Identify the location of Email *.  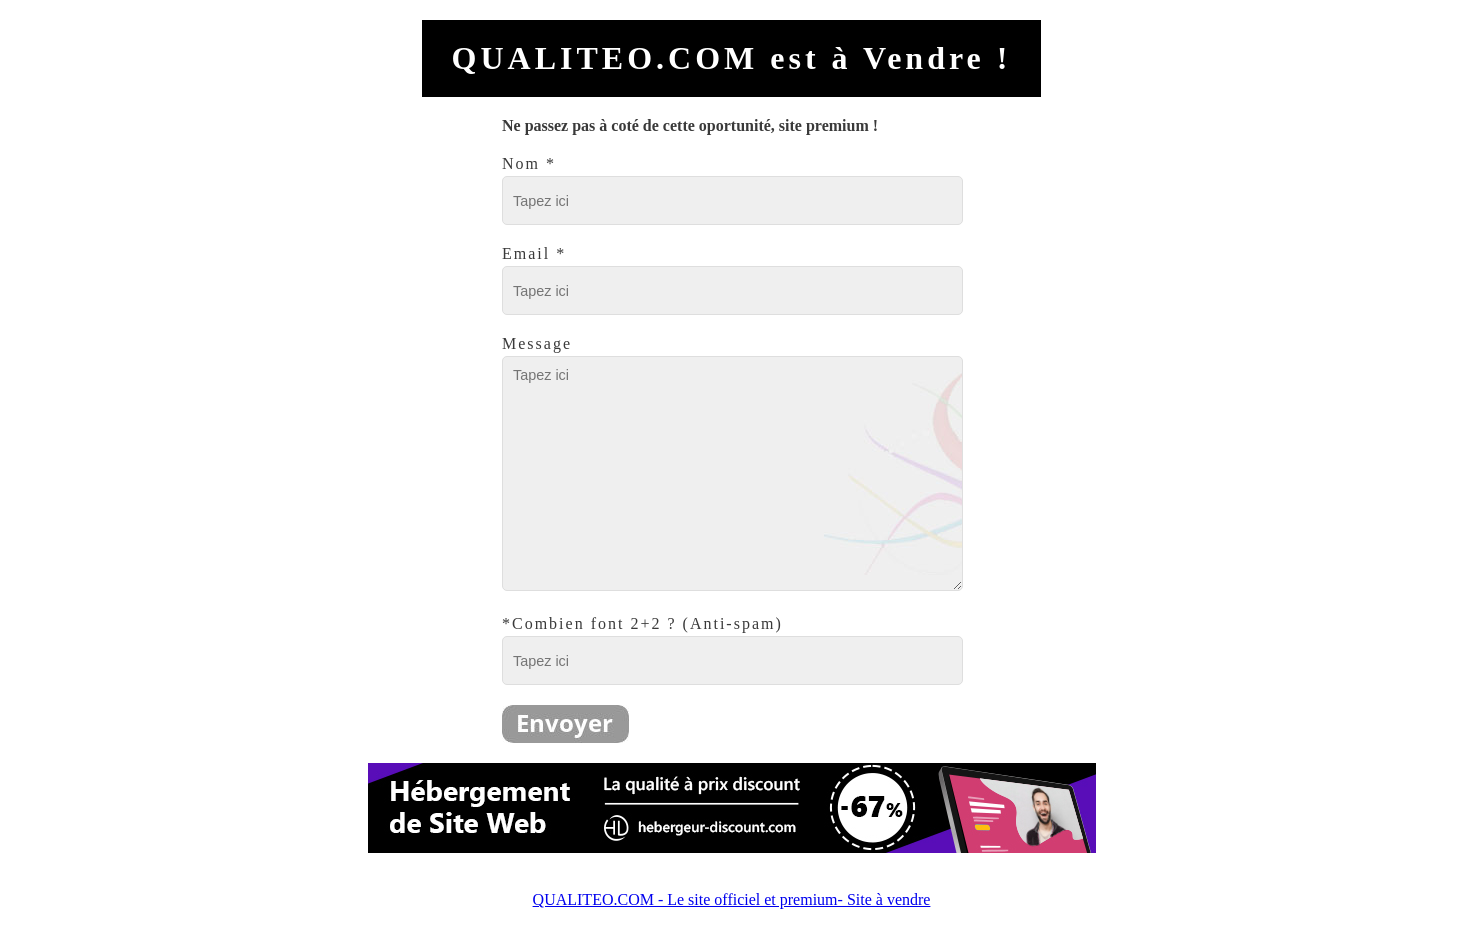
(534, 253).